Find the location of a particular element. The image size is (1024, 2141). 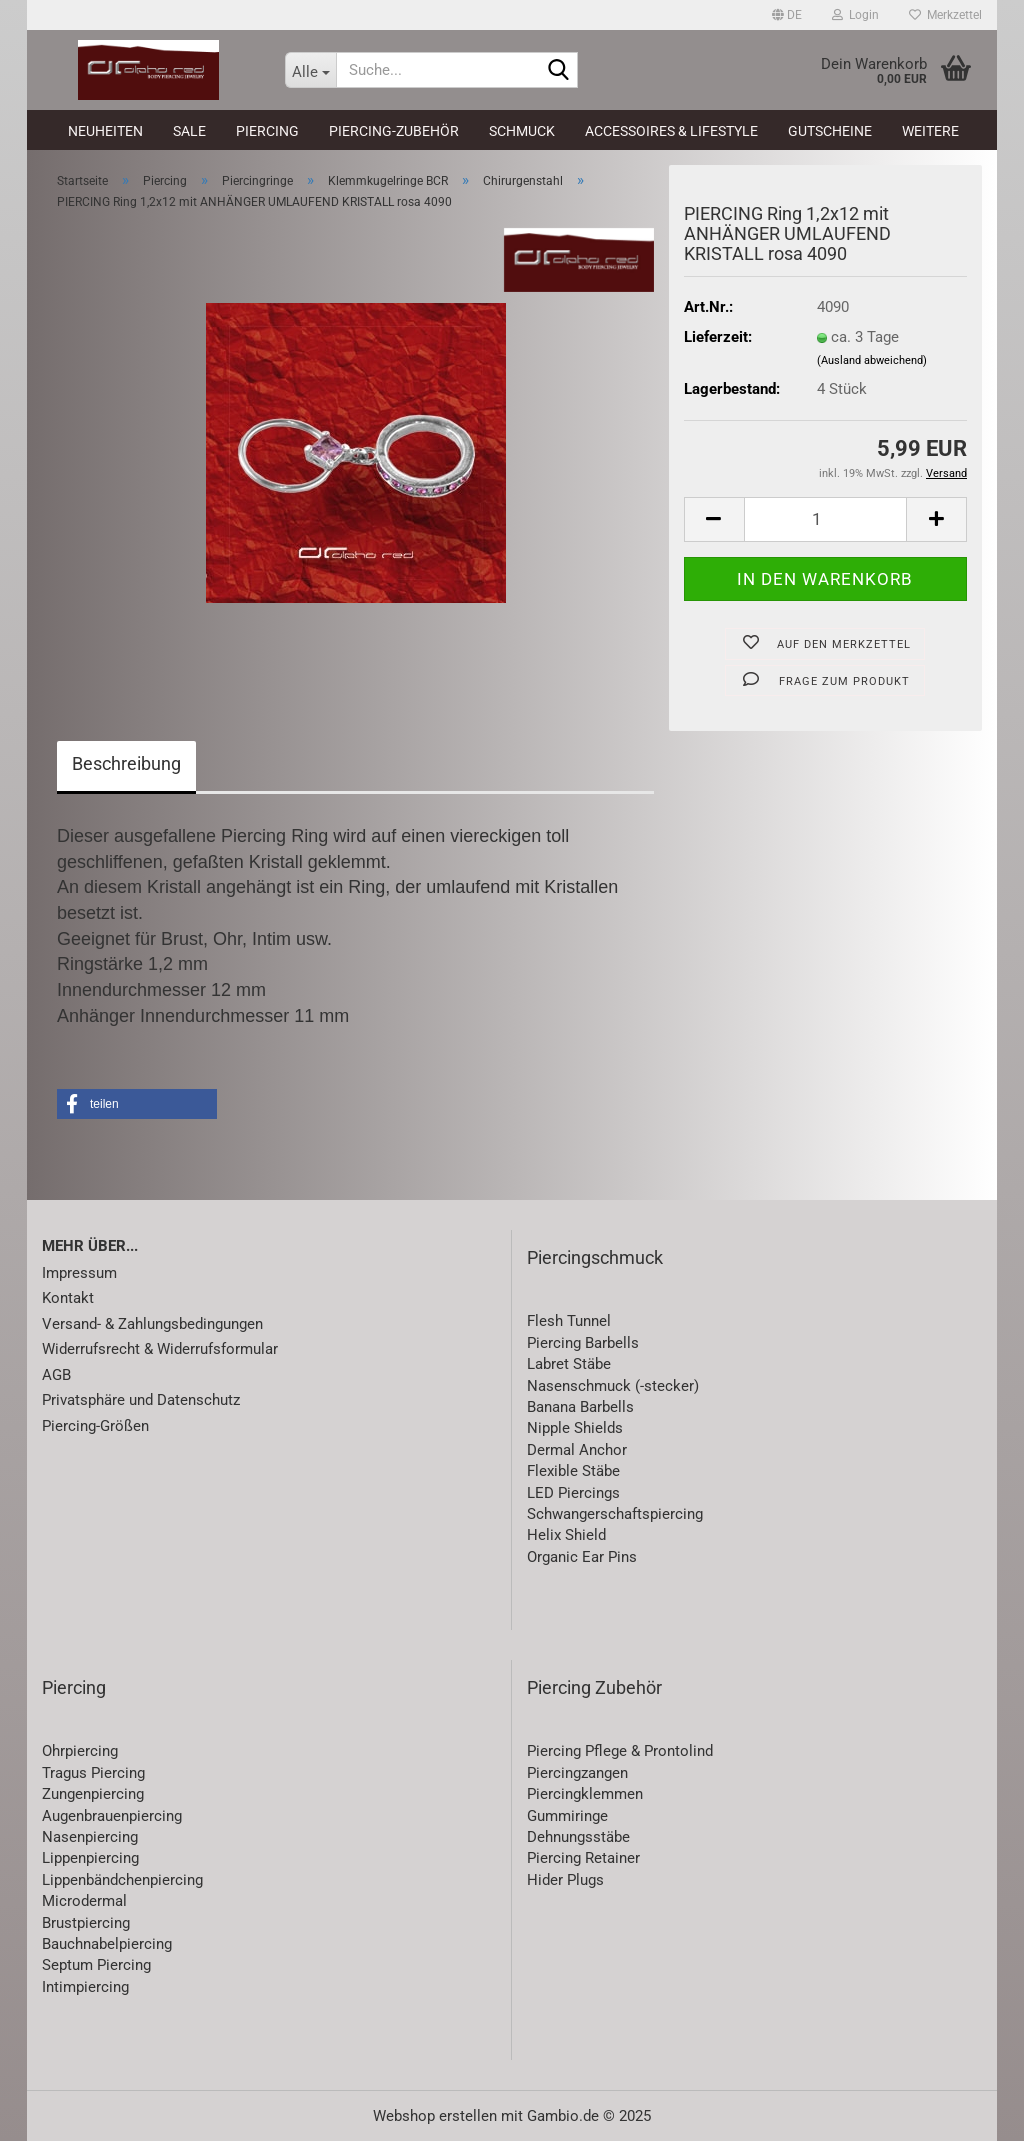

Augenbrauenpiercing is located at coordinates (112, 1816).